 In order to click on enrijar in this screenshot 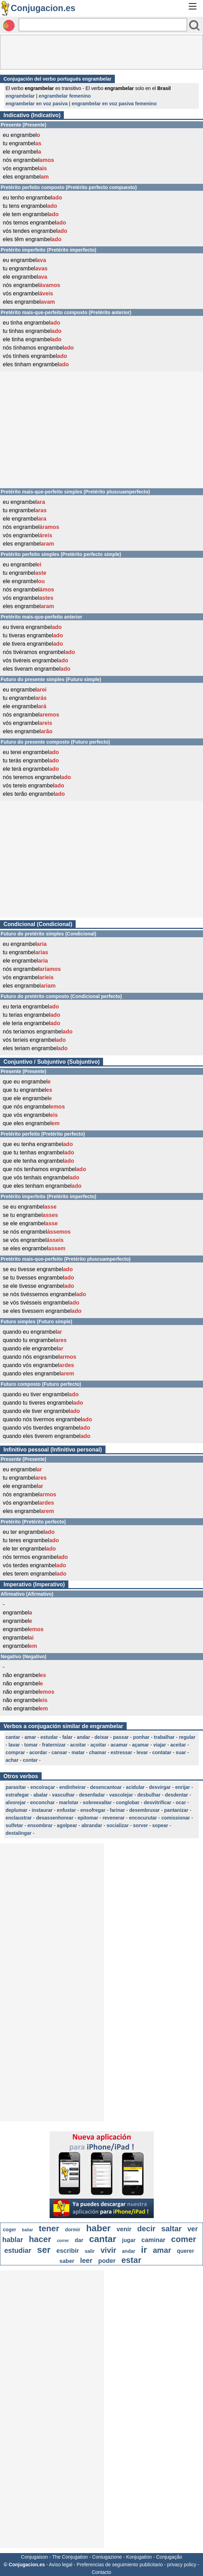, I will do `click(182, 1787)`.